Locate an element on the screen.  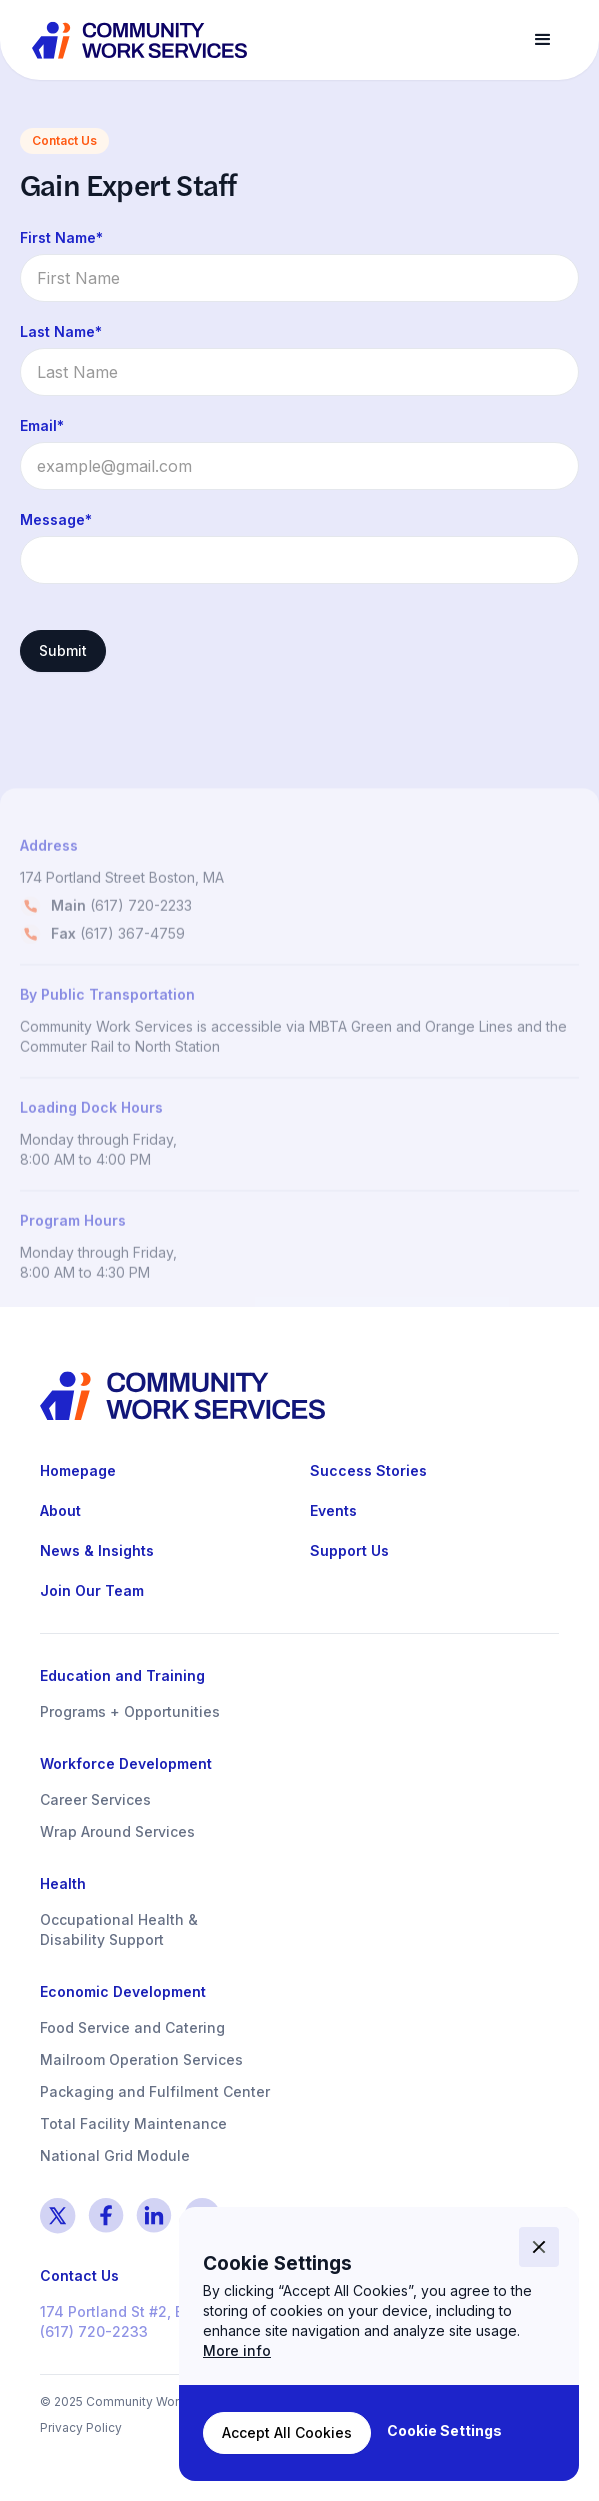
Mailroom Operation Services is located at coordinates (141, 2059).